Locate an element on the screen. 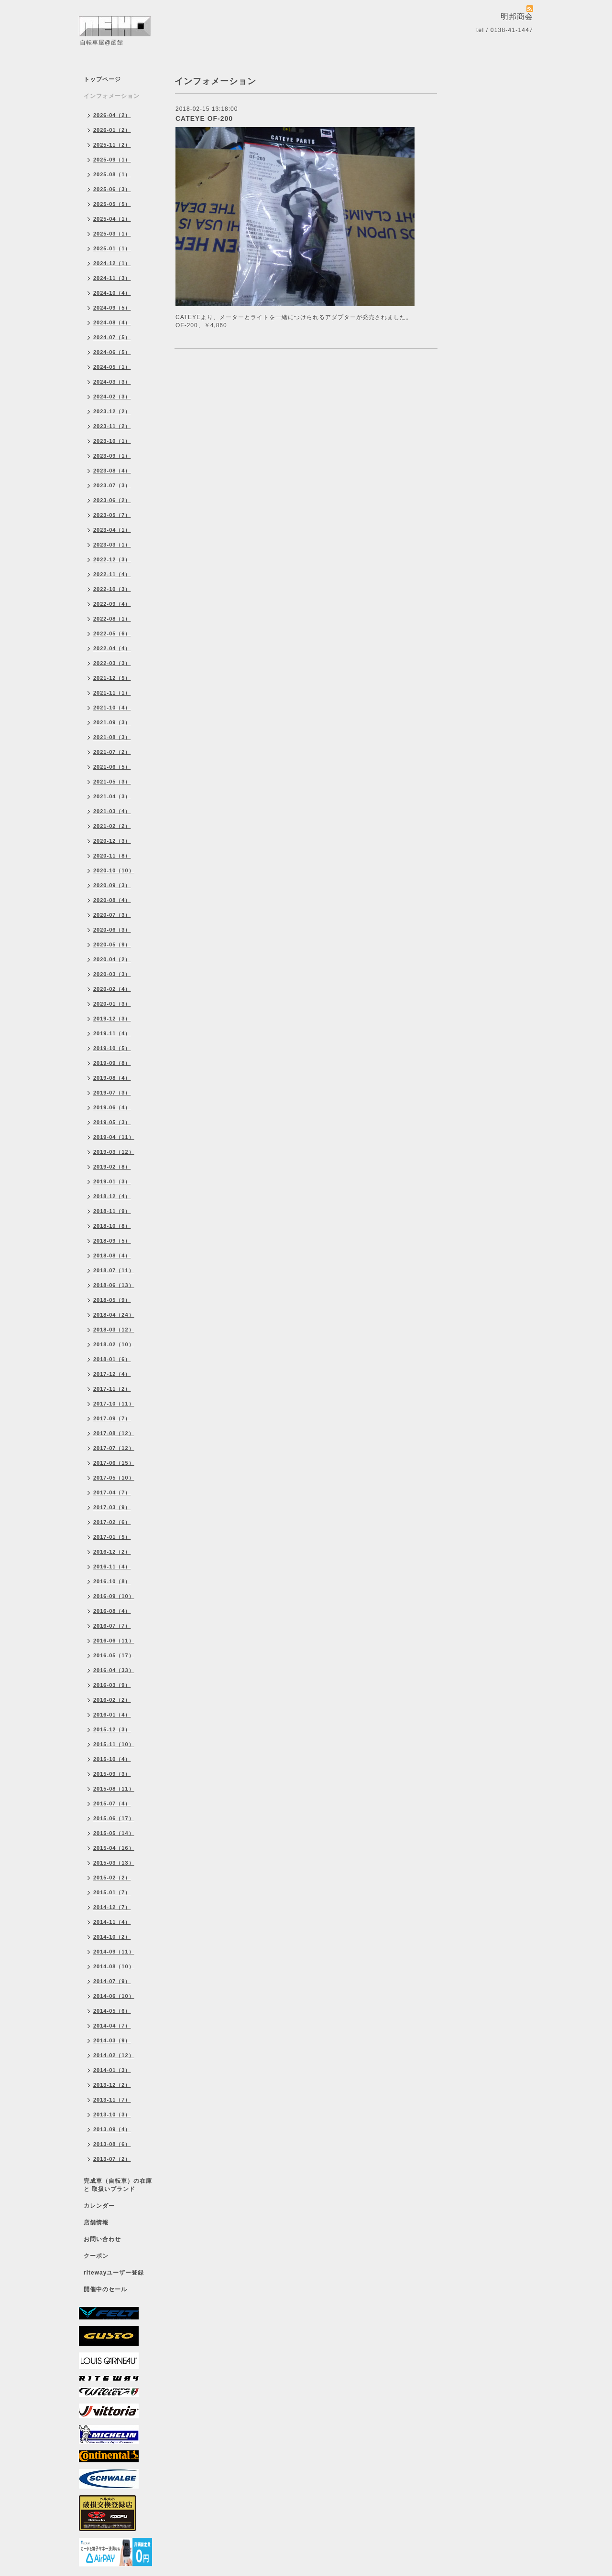 The width and height of the screenshot is (612, 2576). 2014-09（11） is located at coordinates (113, 1951).